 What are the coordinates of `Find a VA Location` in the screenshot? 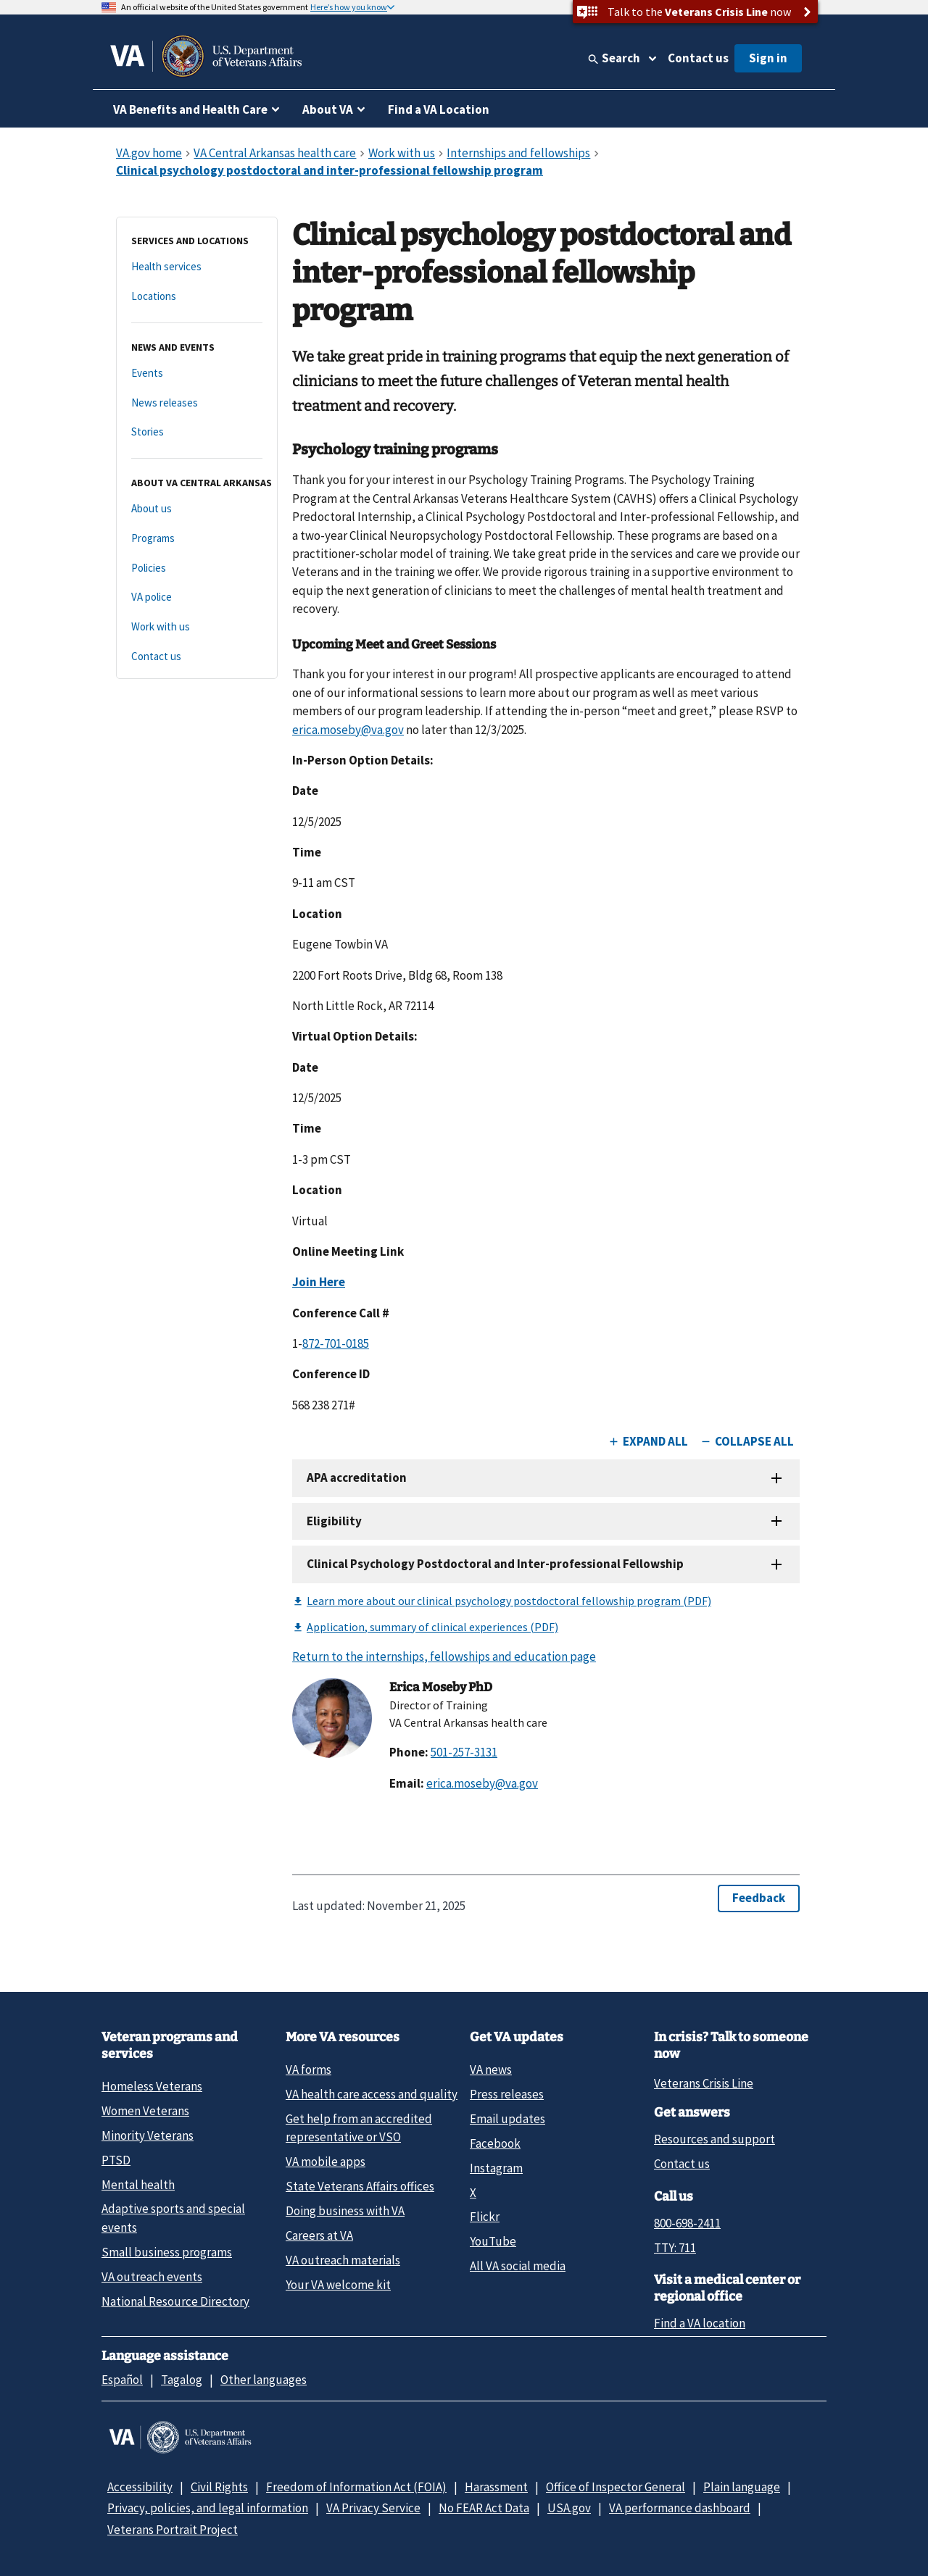 It's located at (438, 109).